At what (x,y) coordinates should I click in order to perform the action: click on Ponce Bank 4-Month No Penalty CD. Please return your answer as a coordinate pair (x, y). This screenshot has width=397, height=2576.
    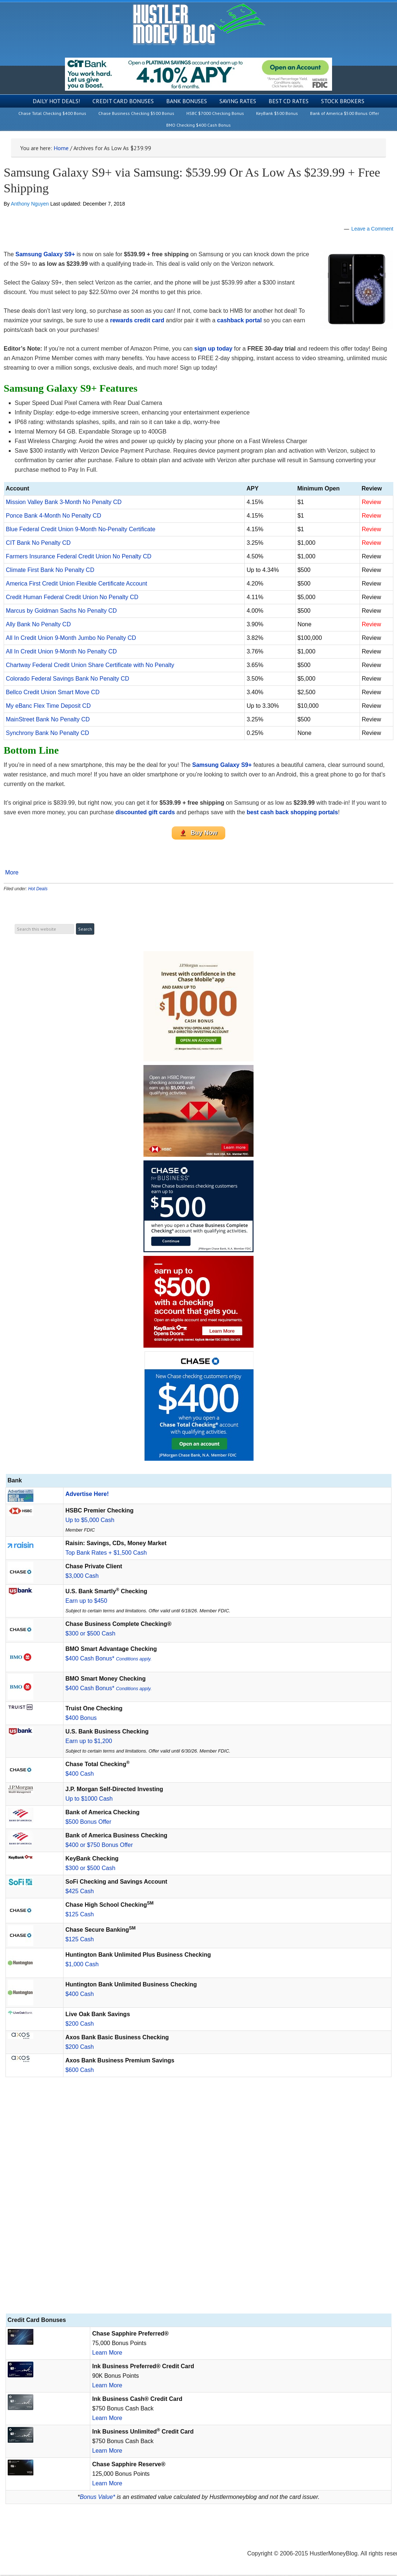
    Looking at the image, I should click on (53, 515).